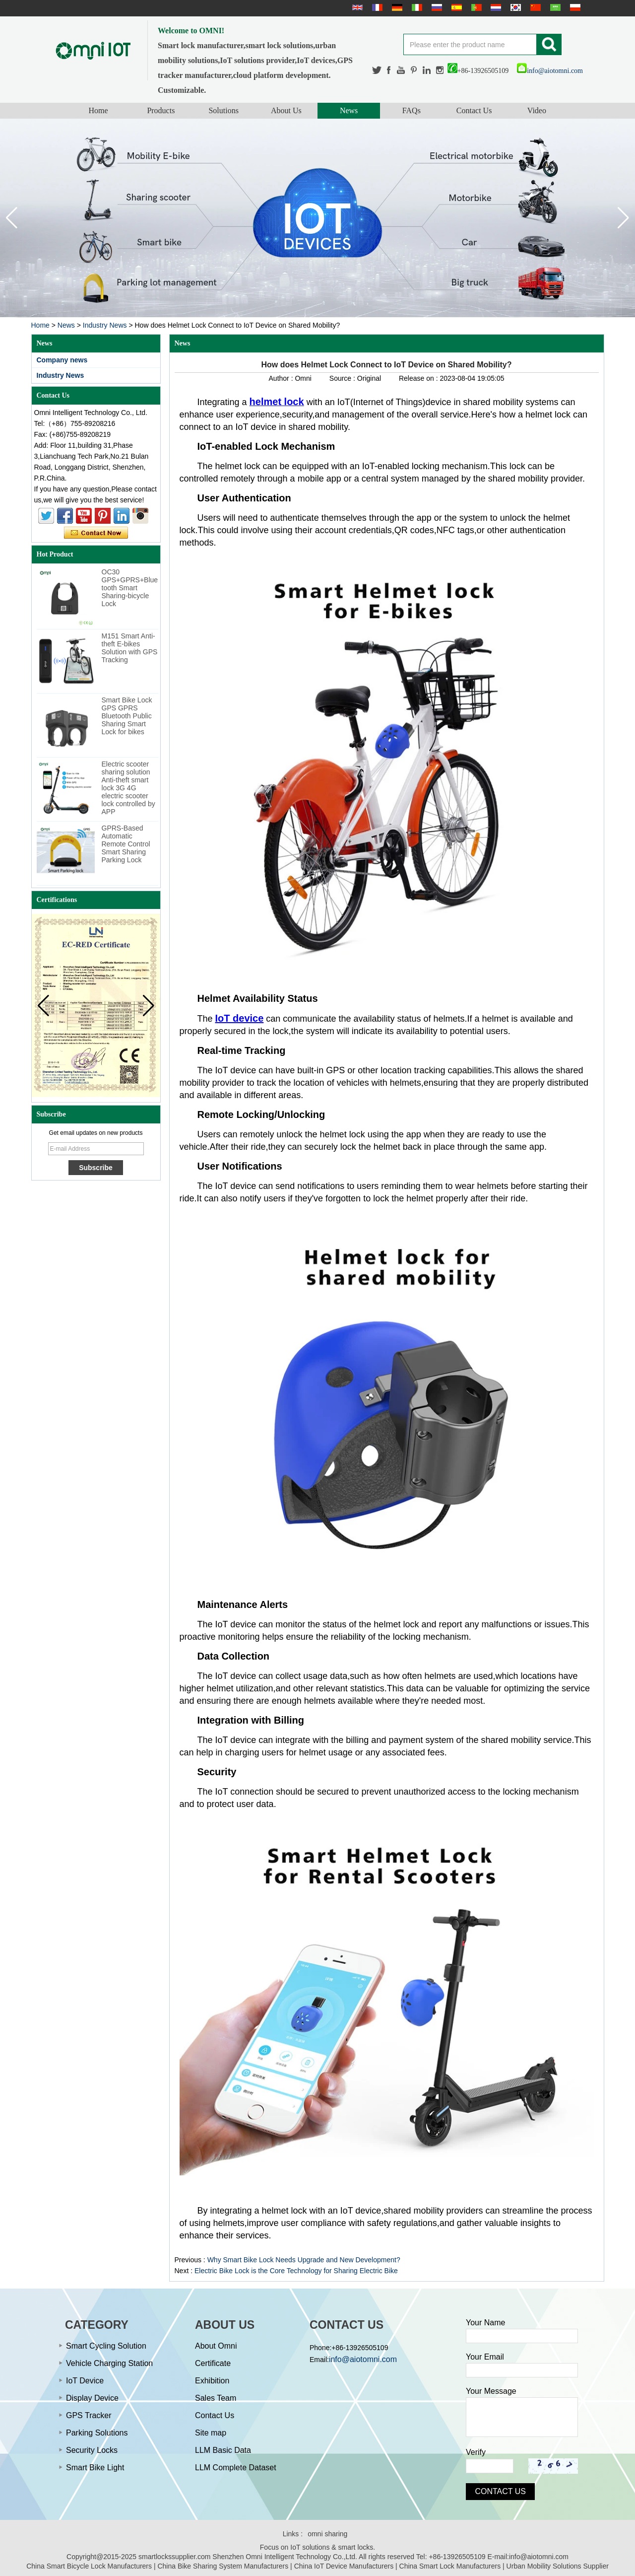 This screenshot has height=2576, width=635. I want to click on FAQs, so click(411, 110).